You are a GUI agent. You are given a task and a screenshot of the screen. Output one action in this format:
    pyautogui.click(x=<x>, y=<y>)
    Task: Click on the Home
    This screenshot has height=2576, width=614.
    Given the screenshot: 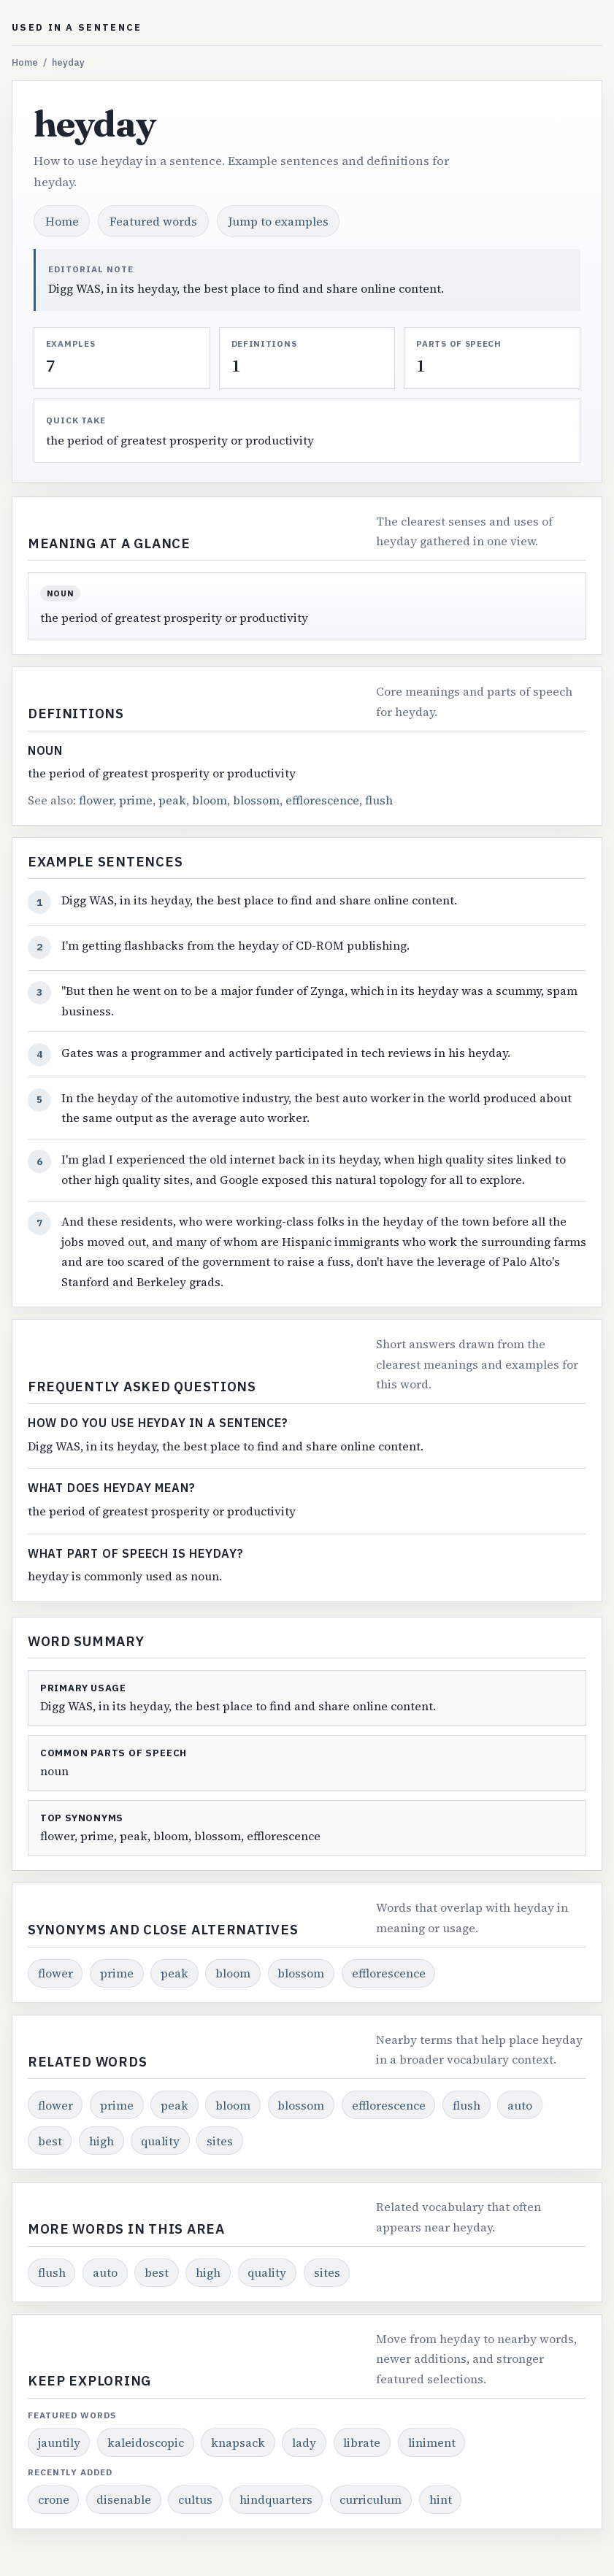 What is the action you would take?
    pyautogui.click(x=25, y=62)
    